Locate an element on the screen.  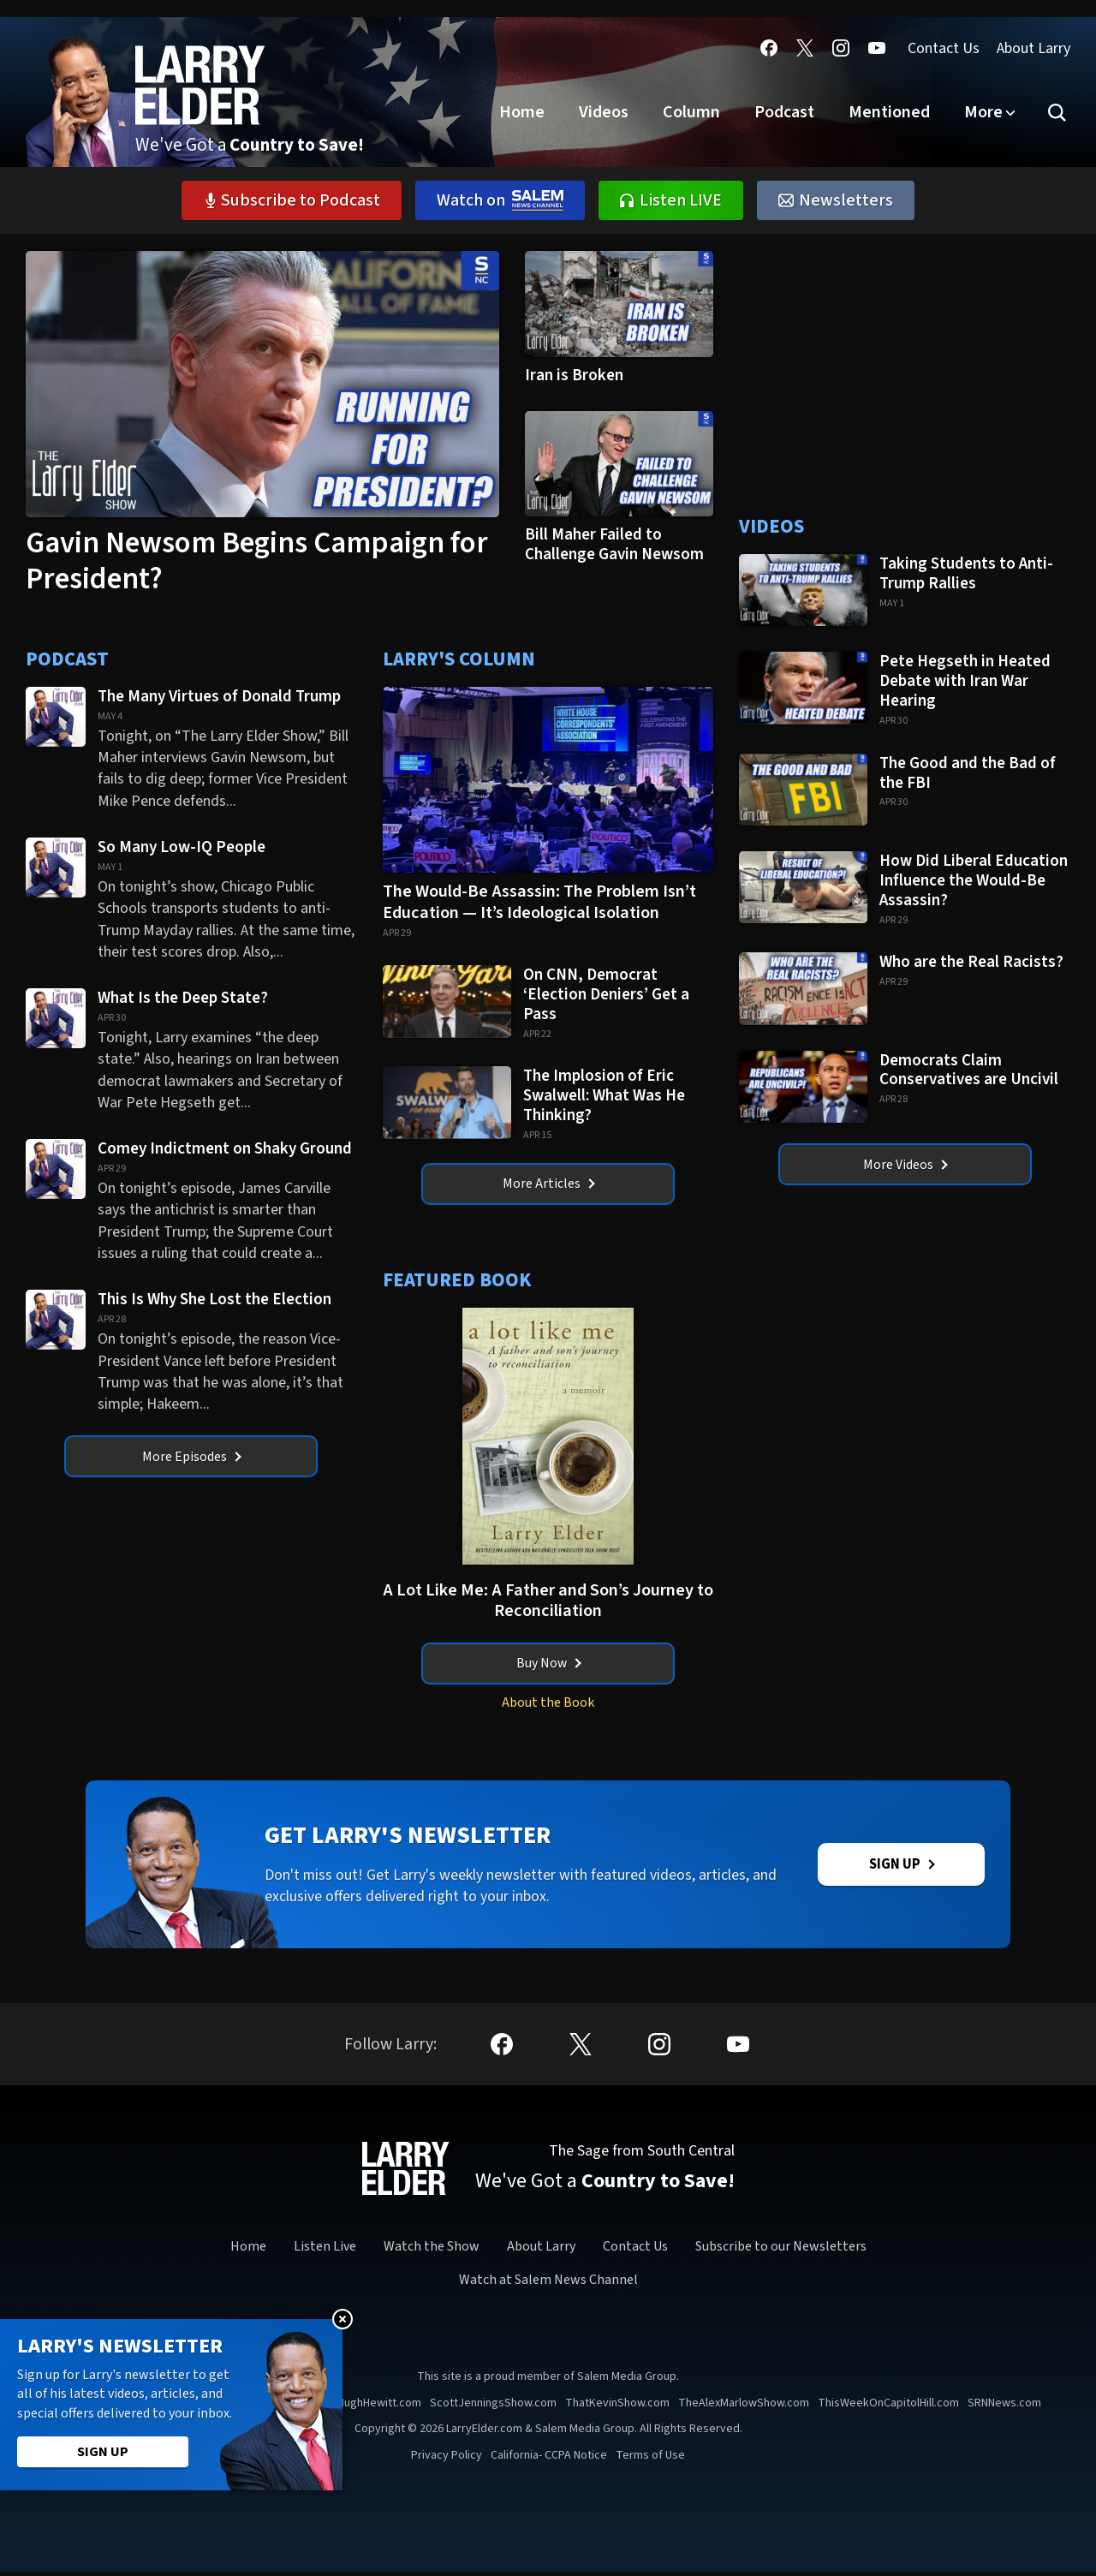
Podcast is located at coordinates (784, 112).